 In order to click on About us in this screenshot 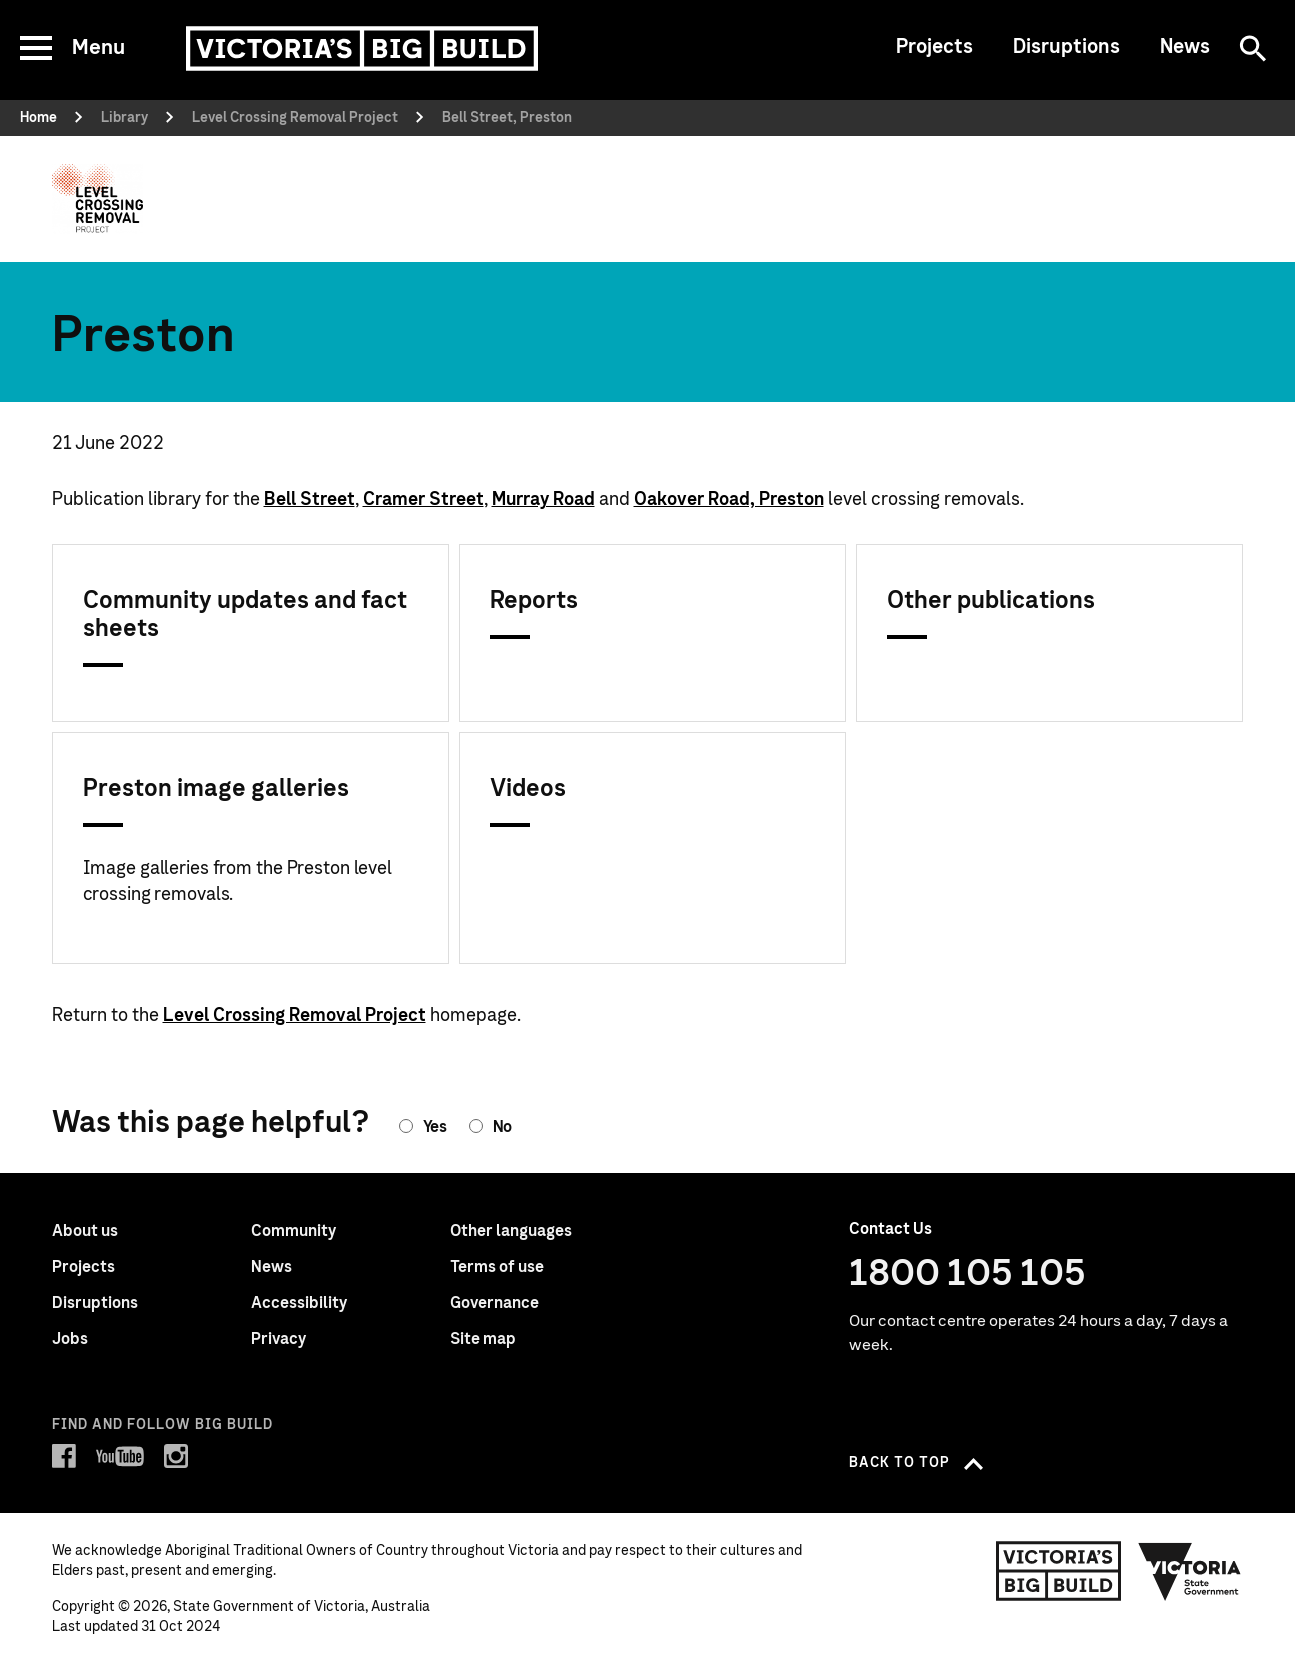, I will do `click(85, 1231)`.